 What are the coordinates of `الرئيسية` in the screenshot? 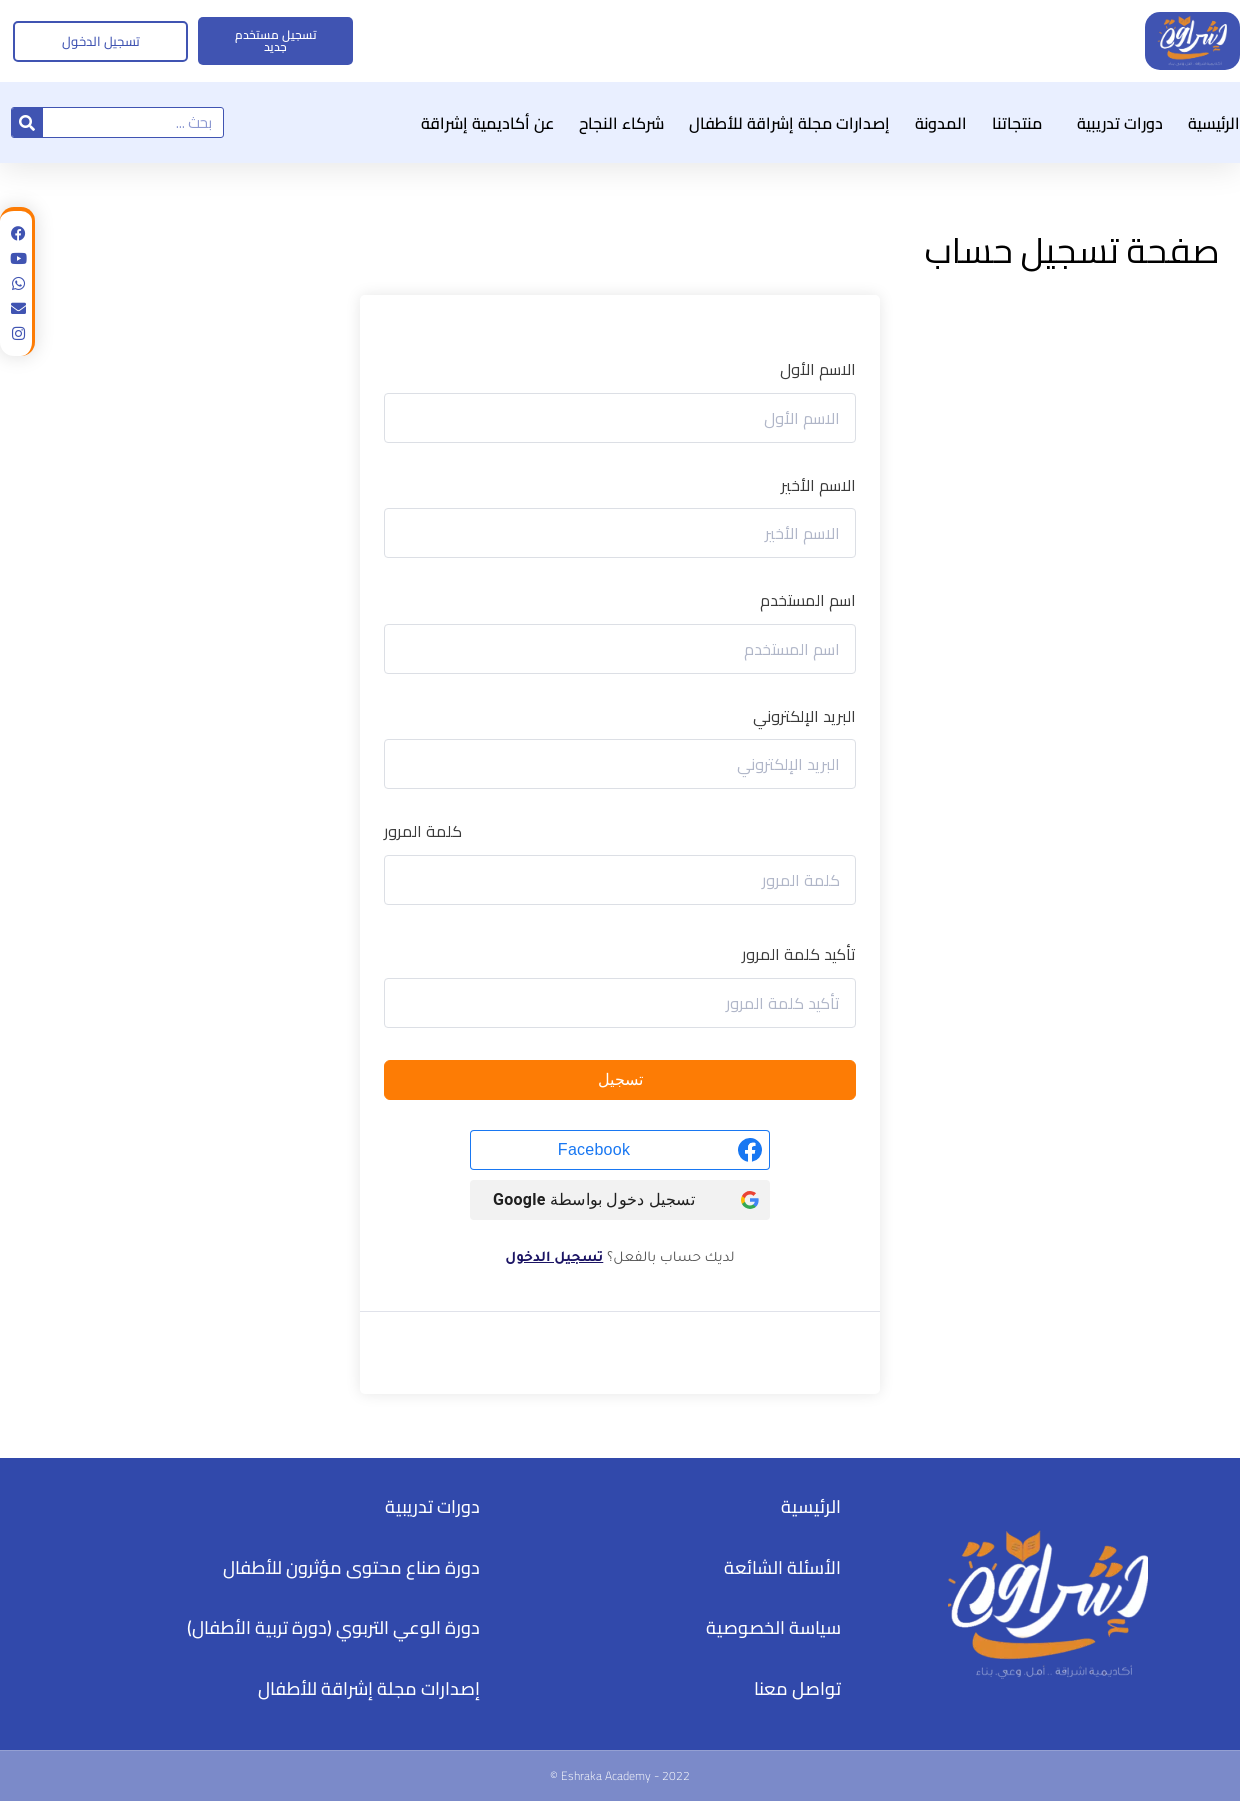 It's located at (1214, 123).